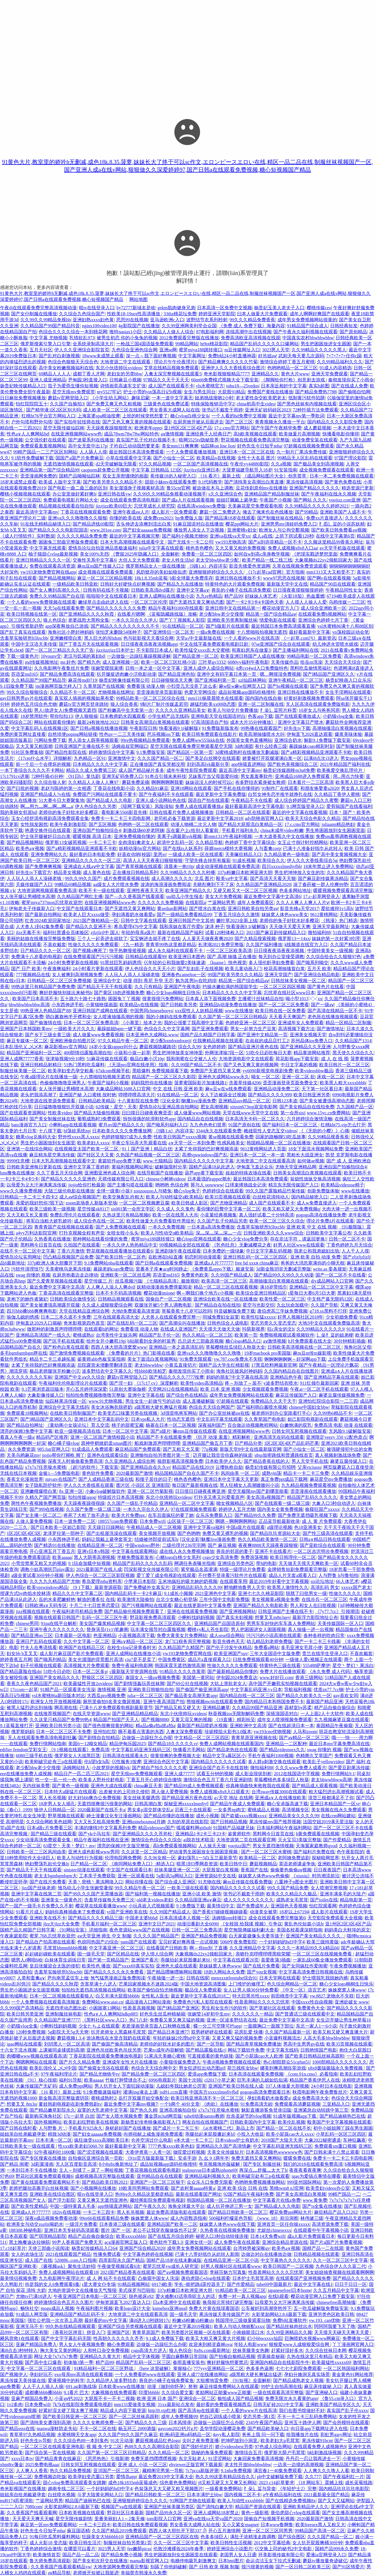 This screenshot has height=2576, width=375. Describe the element at coordinates (121, 1299) in the screenshot. I see `日韩精品视频观看在线` at that location.